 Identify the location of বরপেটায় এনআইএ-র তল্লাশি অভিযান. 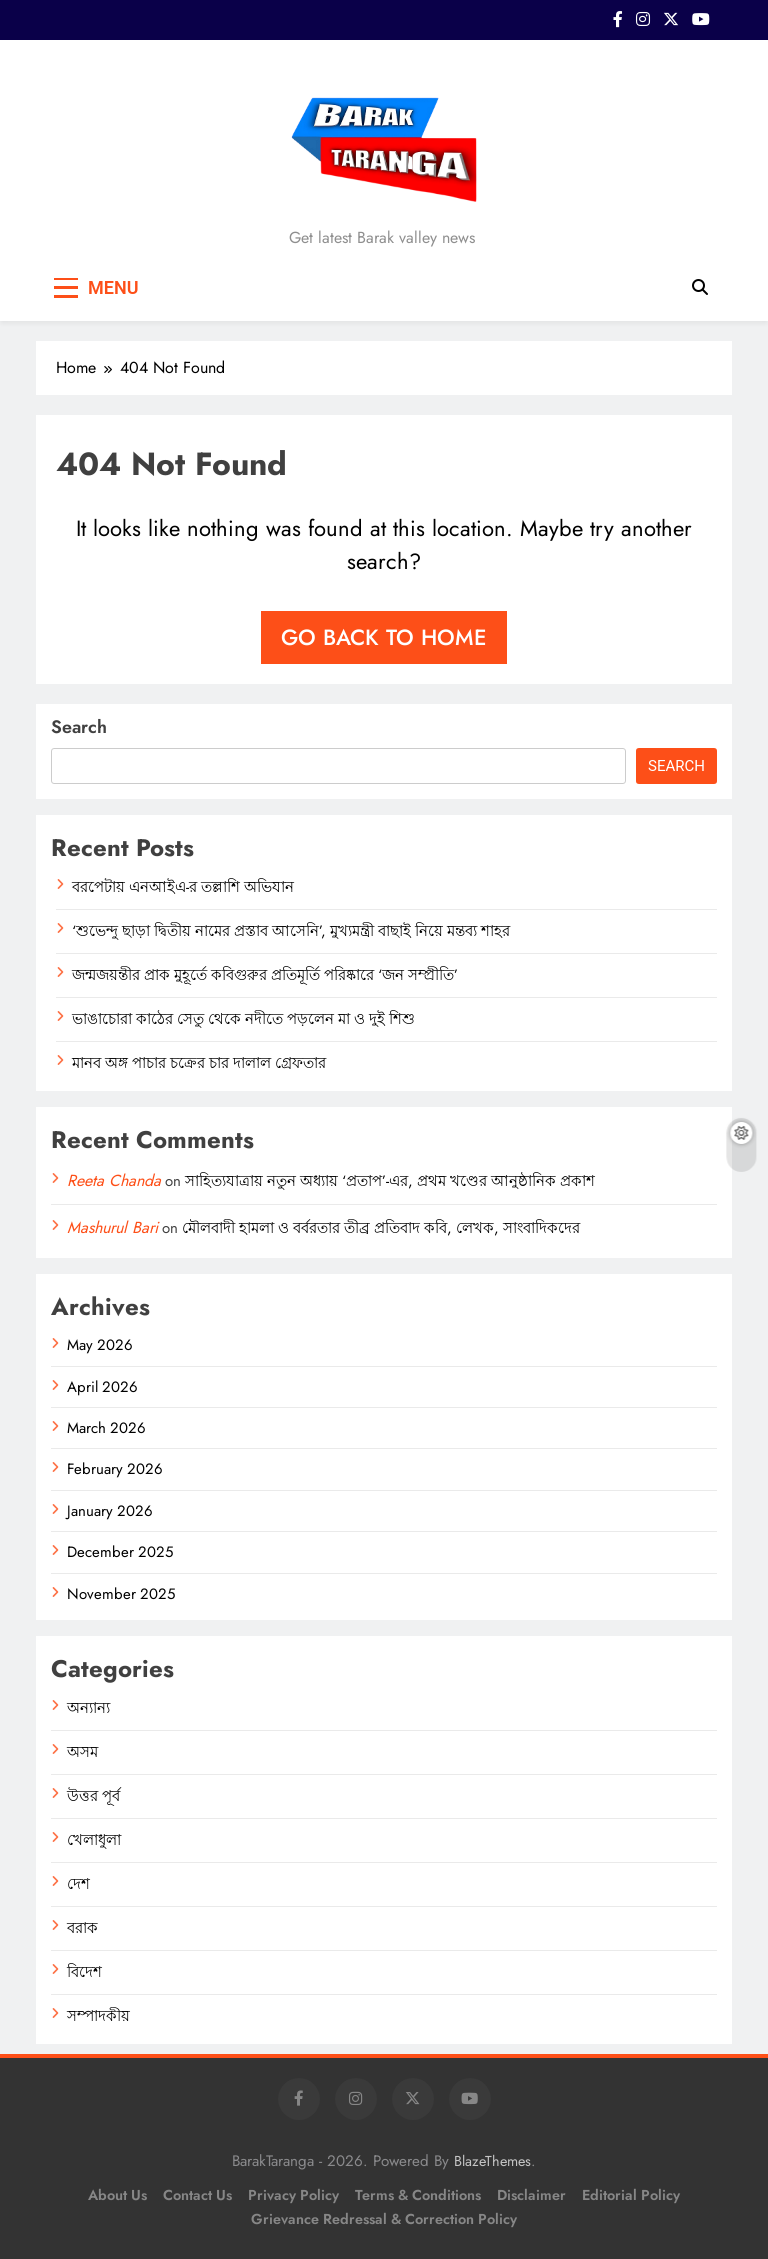
(183, 887).